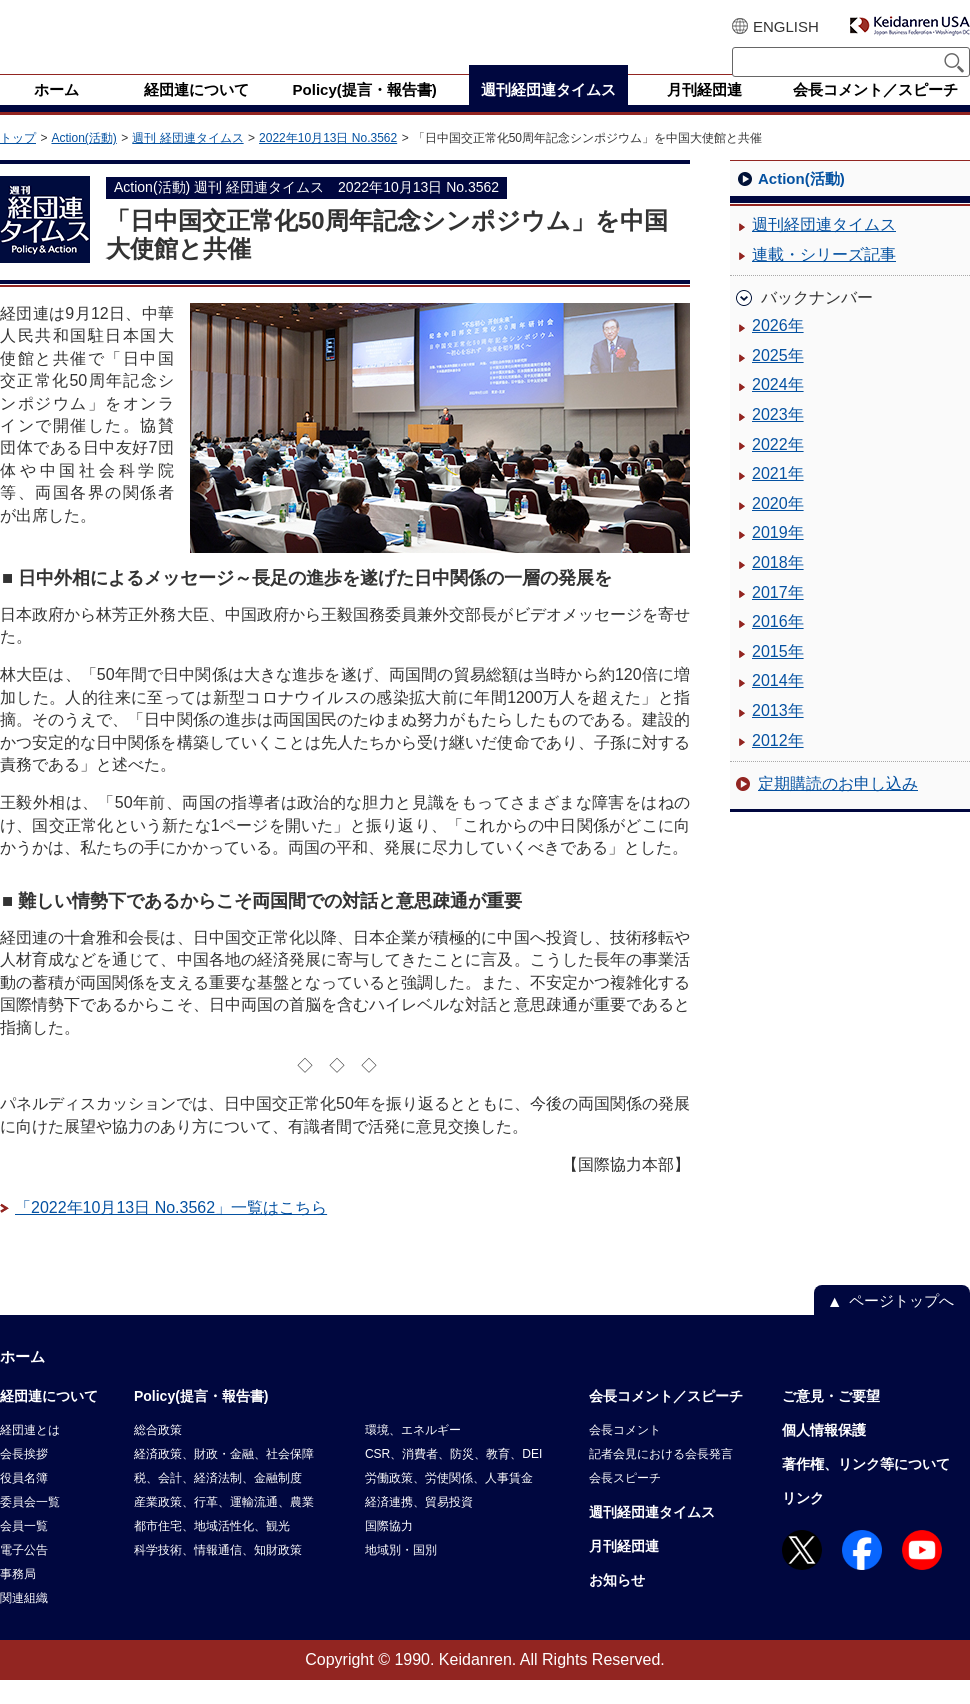 The height and width of the screenshot is (1704, 970). Describe the element at coordinates (624, 1570) in the screenshot. I see `月刊経団連` at that location.